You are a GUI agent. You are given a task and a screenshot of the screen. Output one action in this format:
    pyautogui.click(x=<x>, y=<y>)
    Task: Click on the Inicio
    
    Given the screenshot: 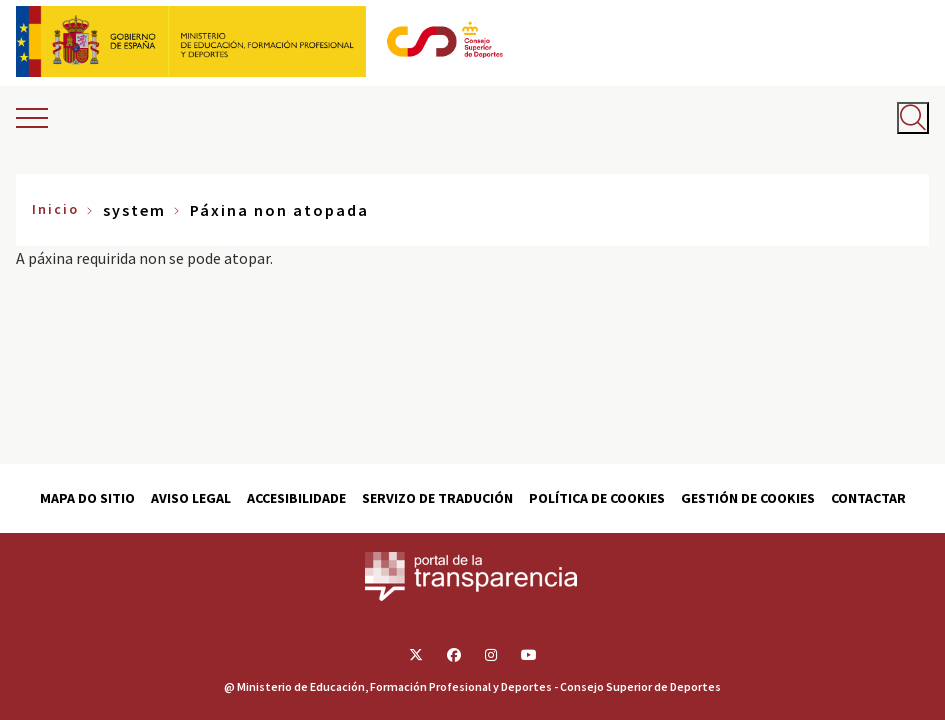 What is the action you would take?
    pyautogui.click(x=55, y=209)
    